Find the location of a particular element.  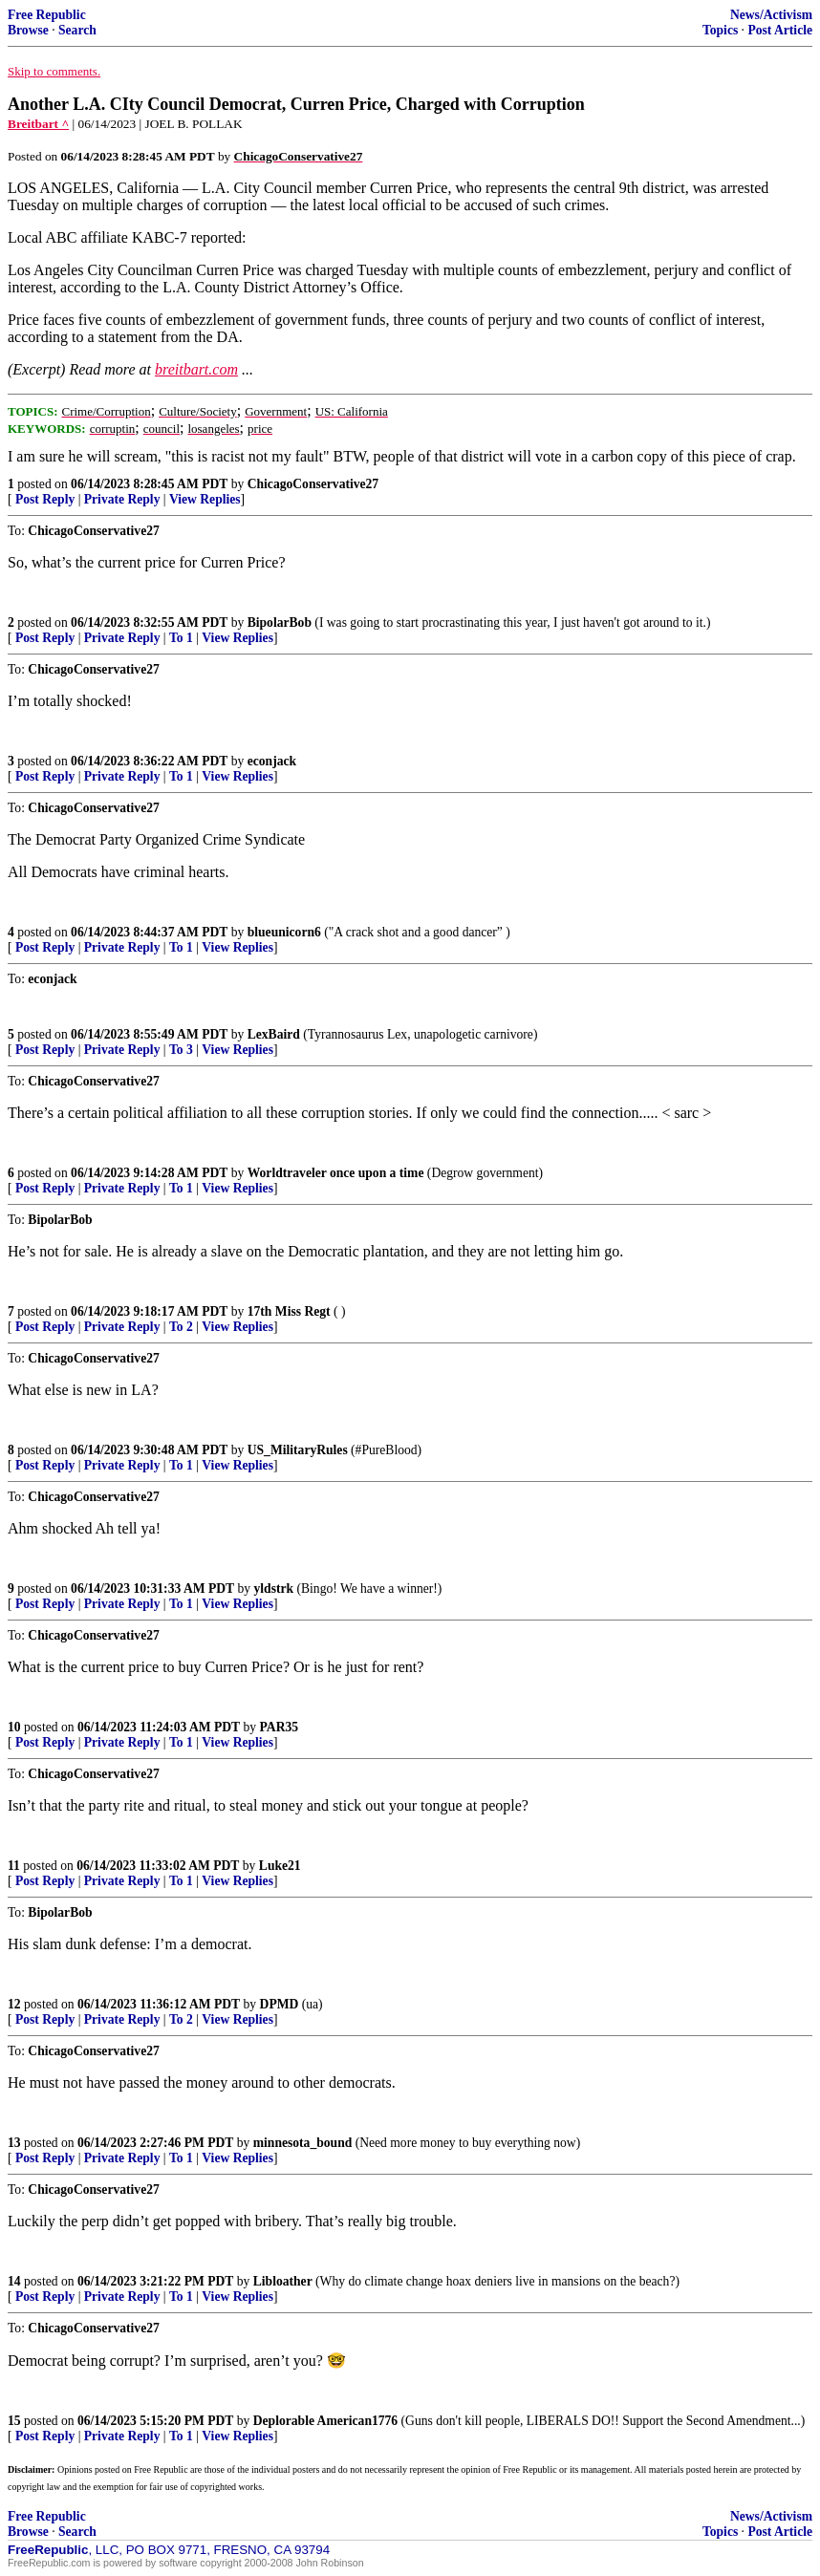

Worldtraveler once upon a time is located at coordinates (336, 1173).